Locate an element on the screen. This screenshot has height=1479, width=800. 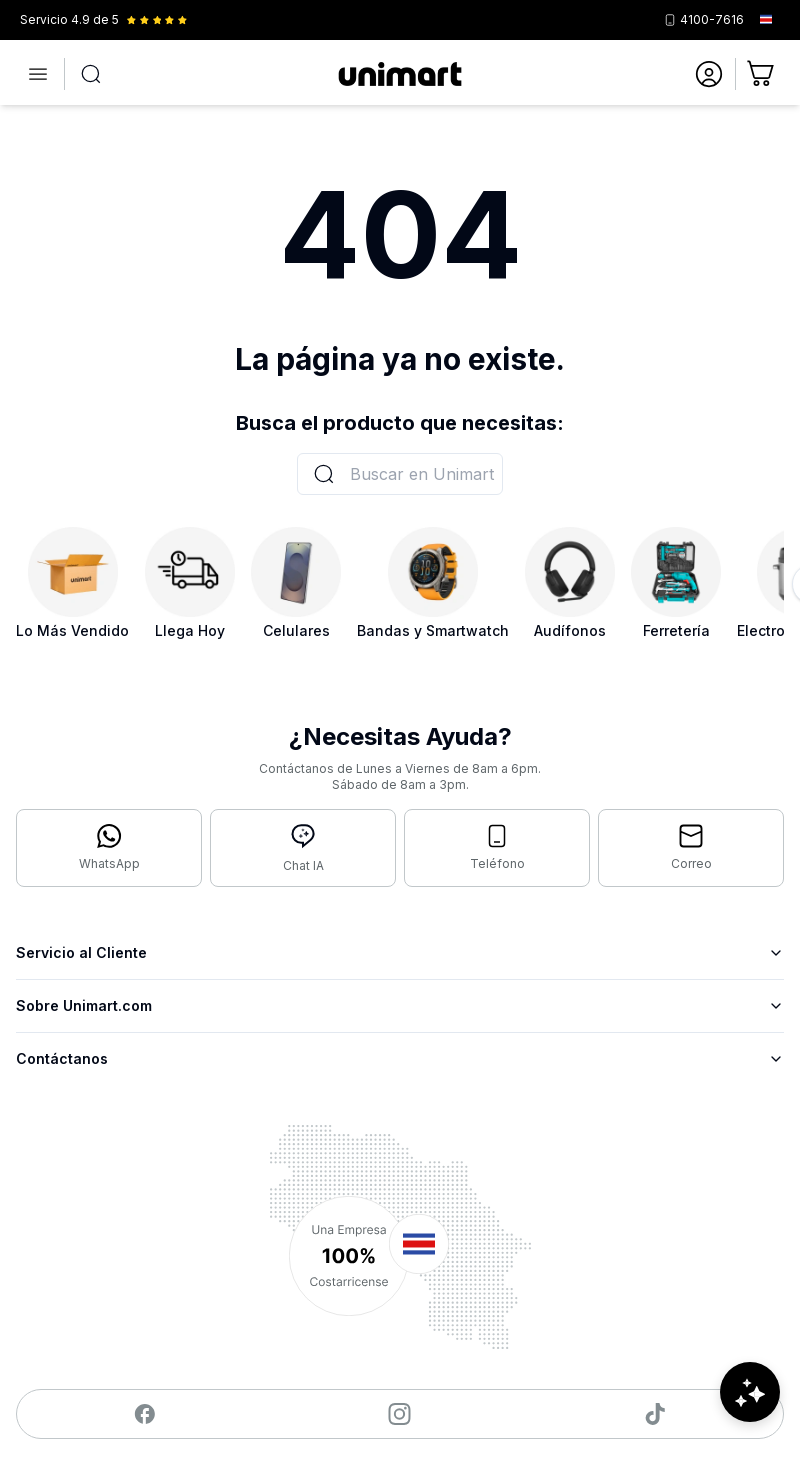
[Contactar por WhatsApp] is located at coordinates (109, 848).